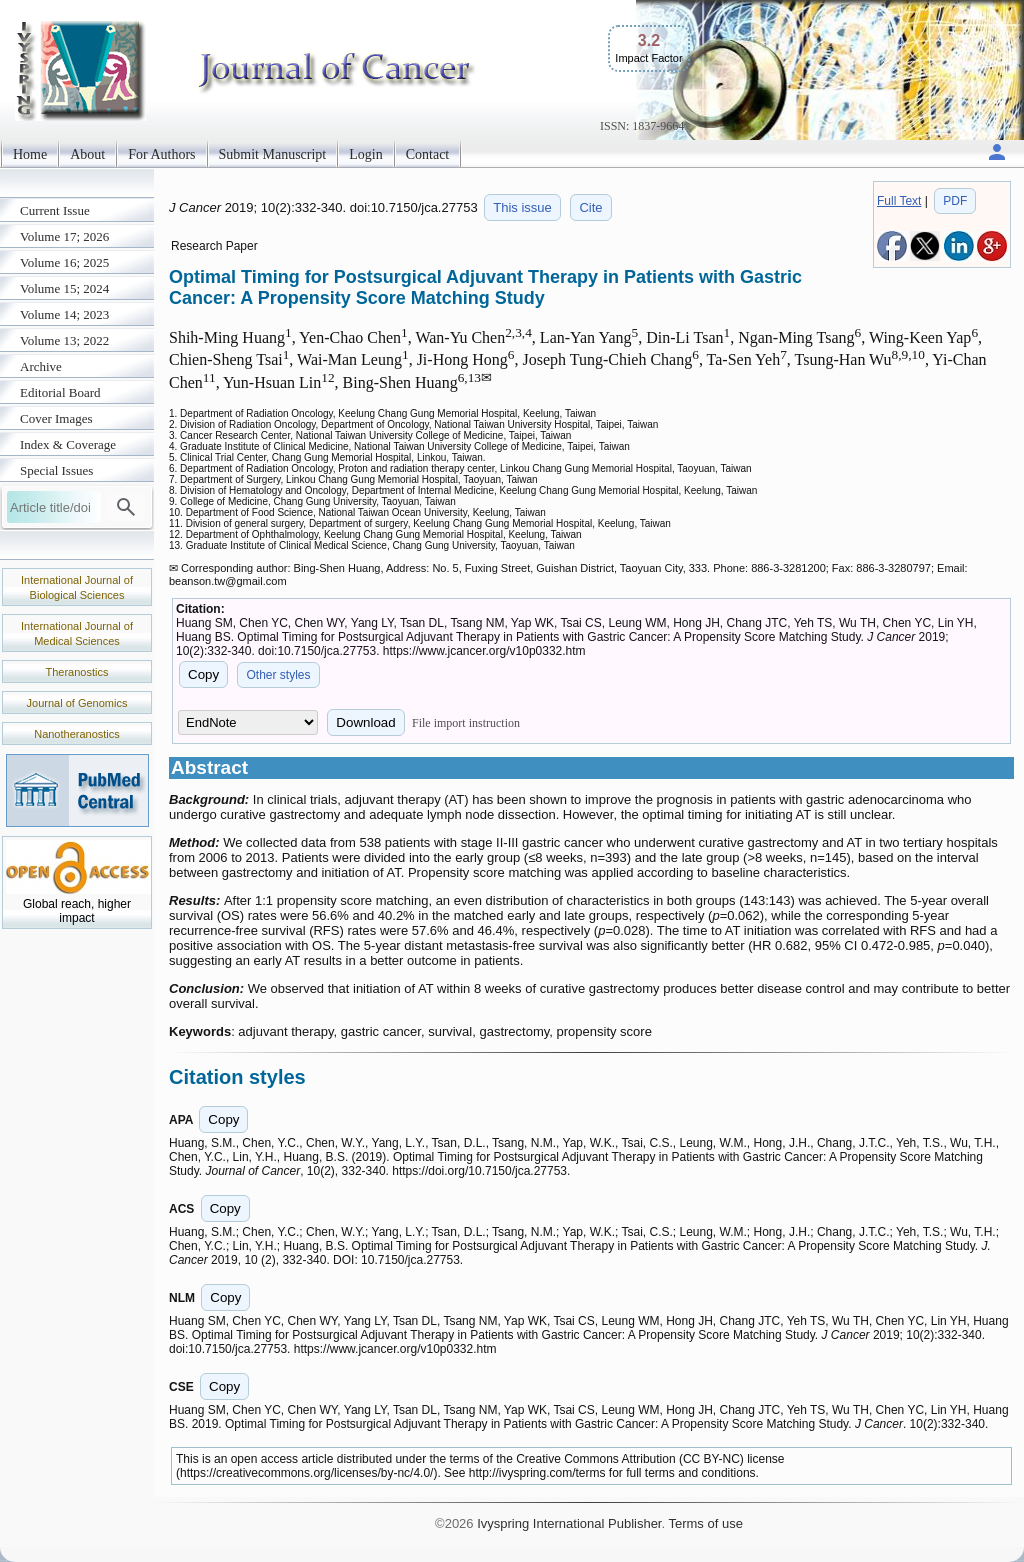 This screenshot has width=1024, height=1562. I want to click on Home, so click(30, 154).